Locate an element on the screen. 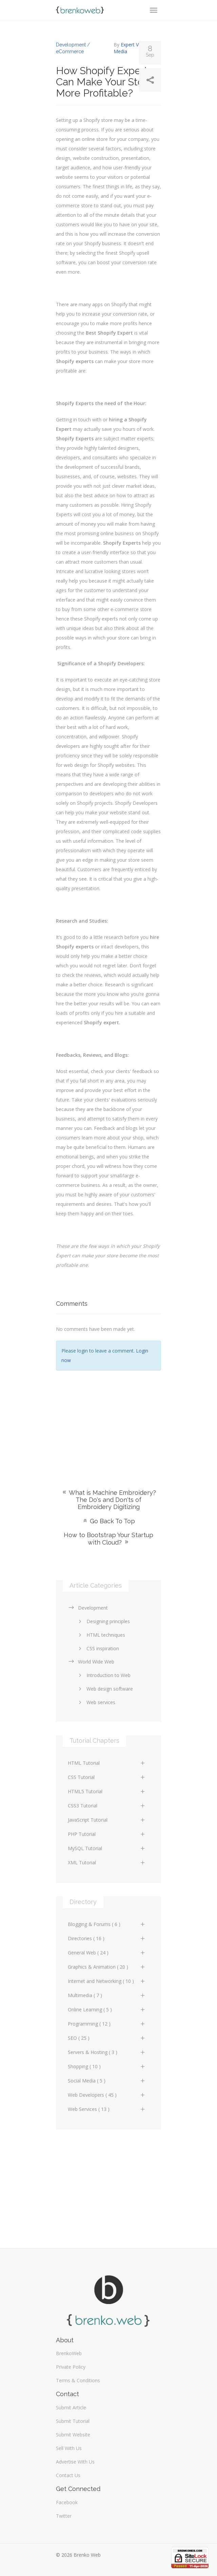 The image size is (217, 2576). Facebook is located at coordinates (67, 2502).